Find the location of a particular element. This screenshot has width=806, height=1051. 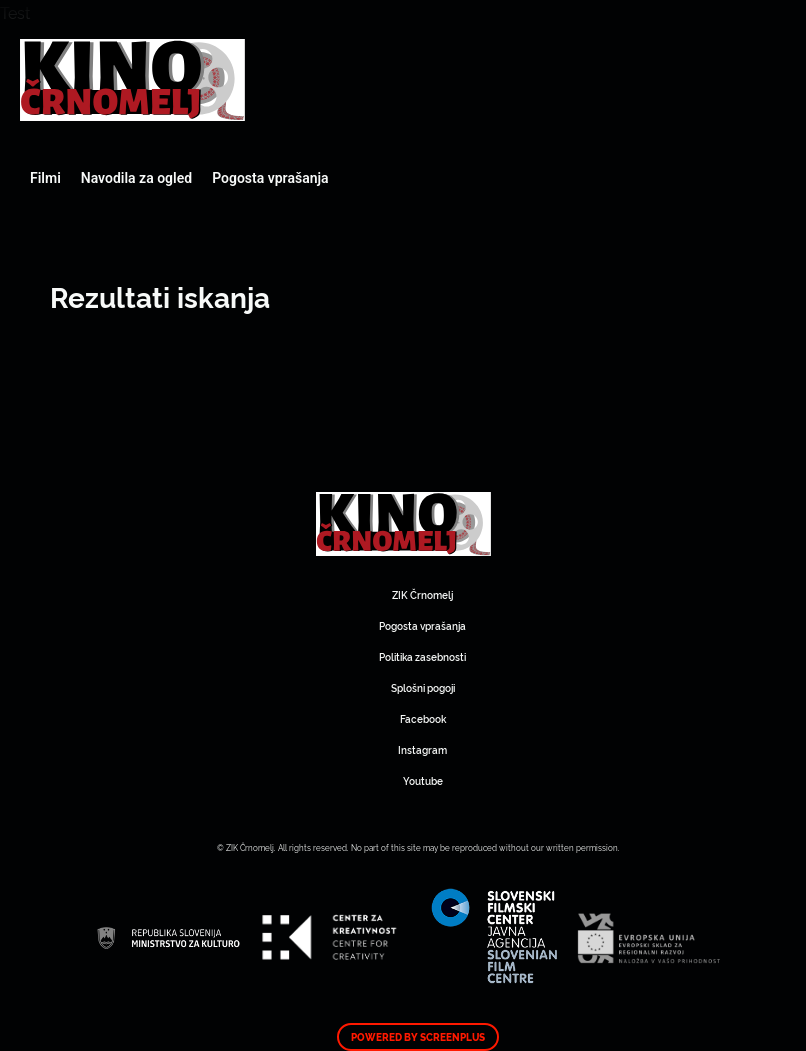

Instagram is located at coordinates (422, 749).